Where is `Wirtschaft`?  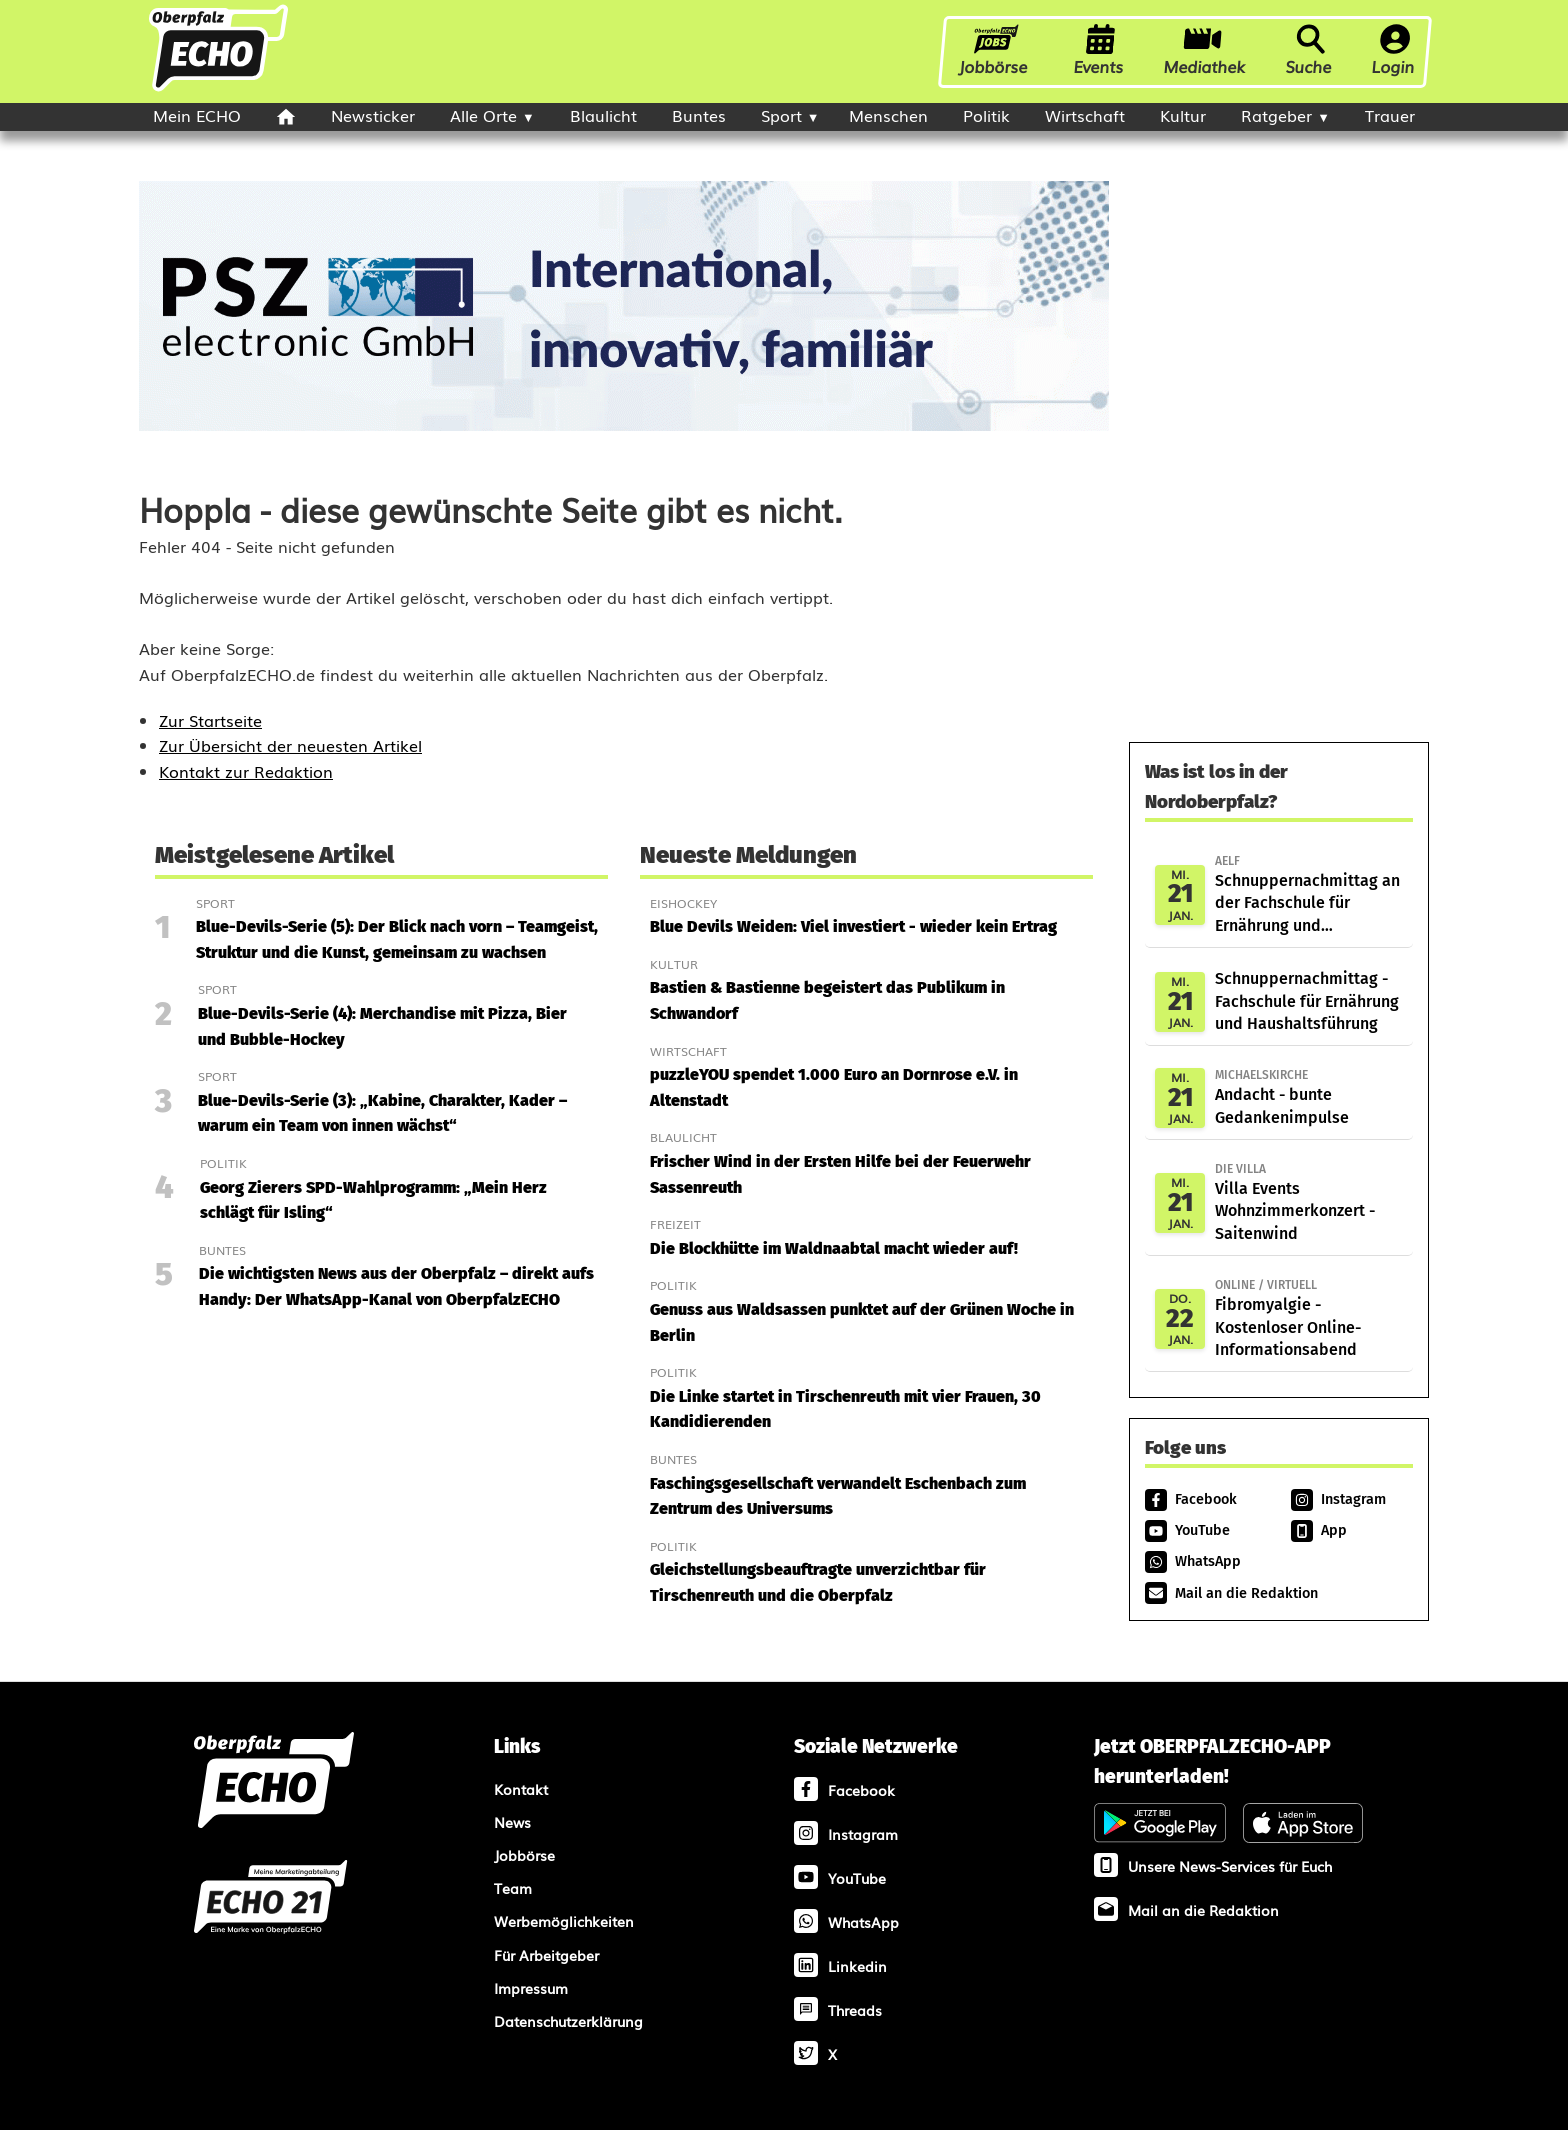 Wirtschaft is located at coordinates (1085, 115).